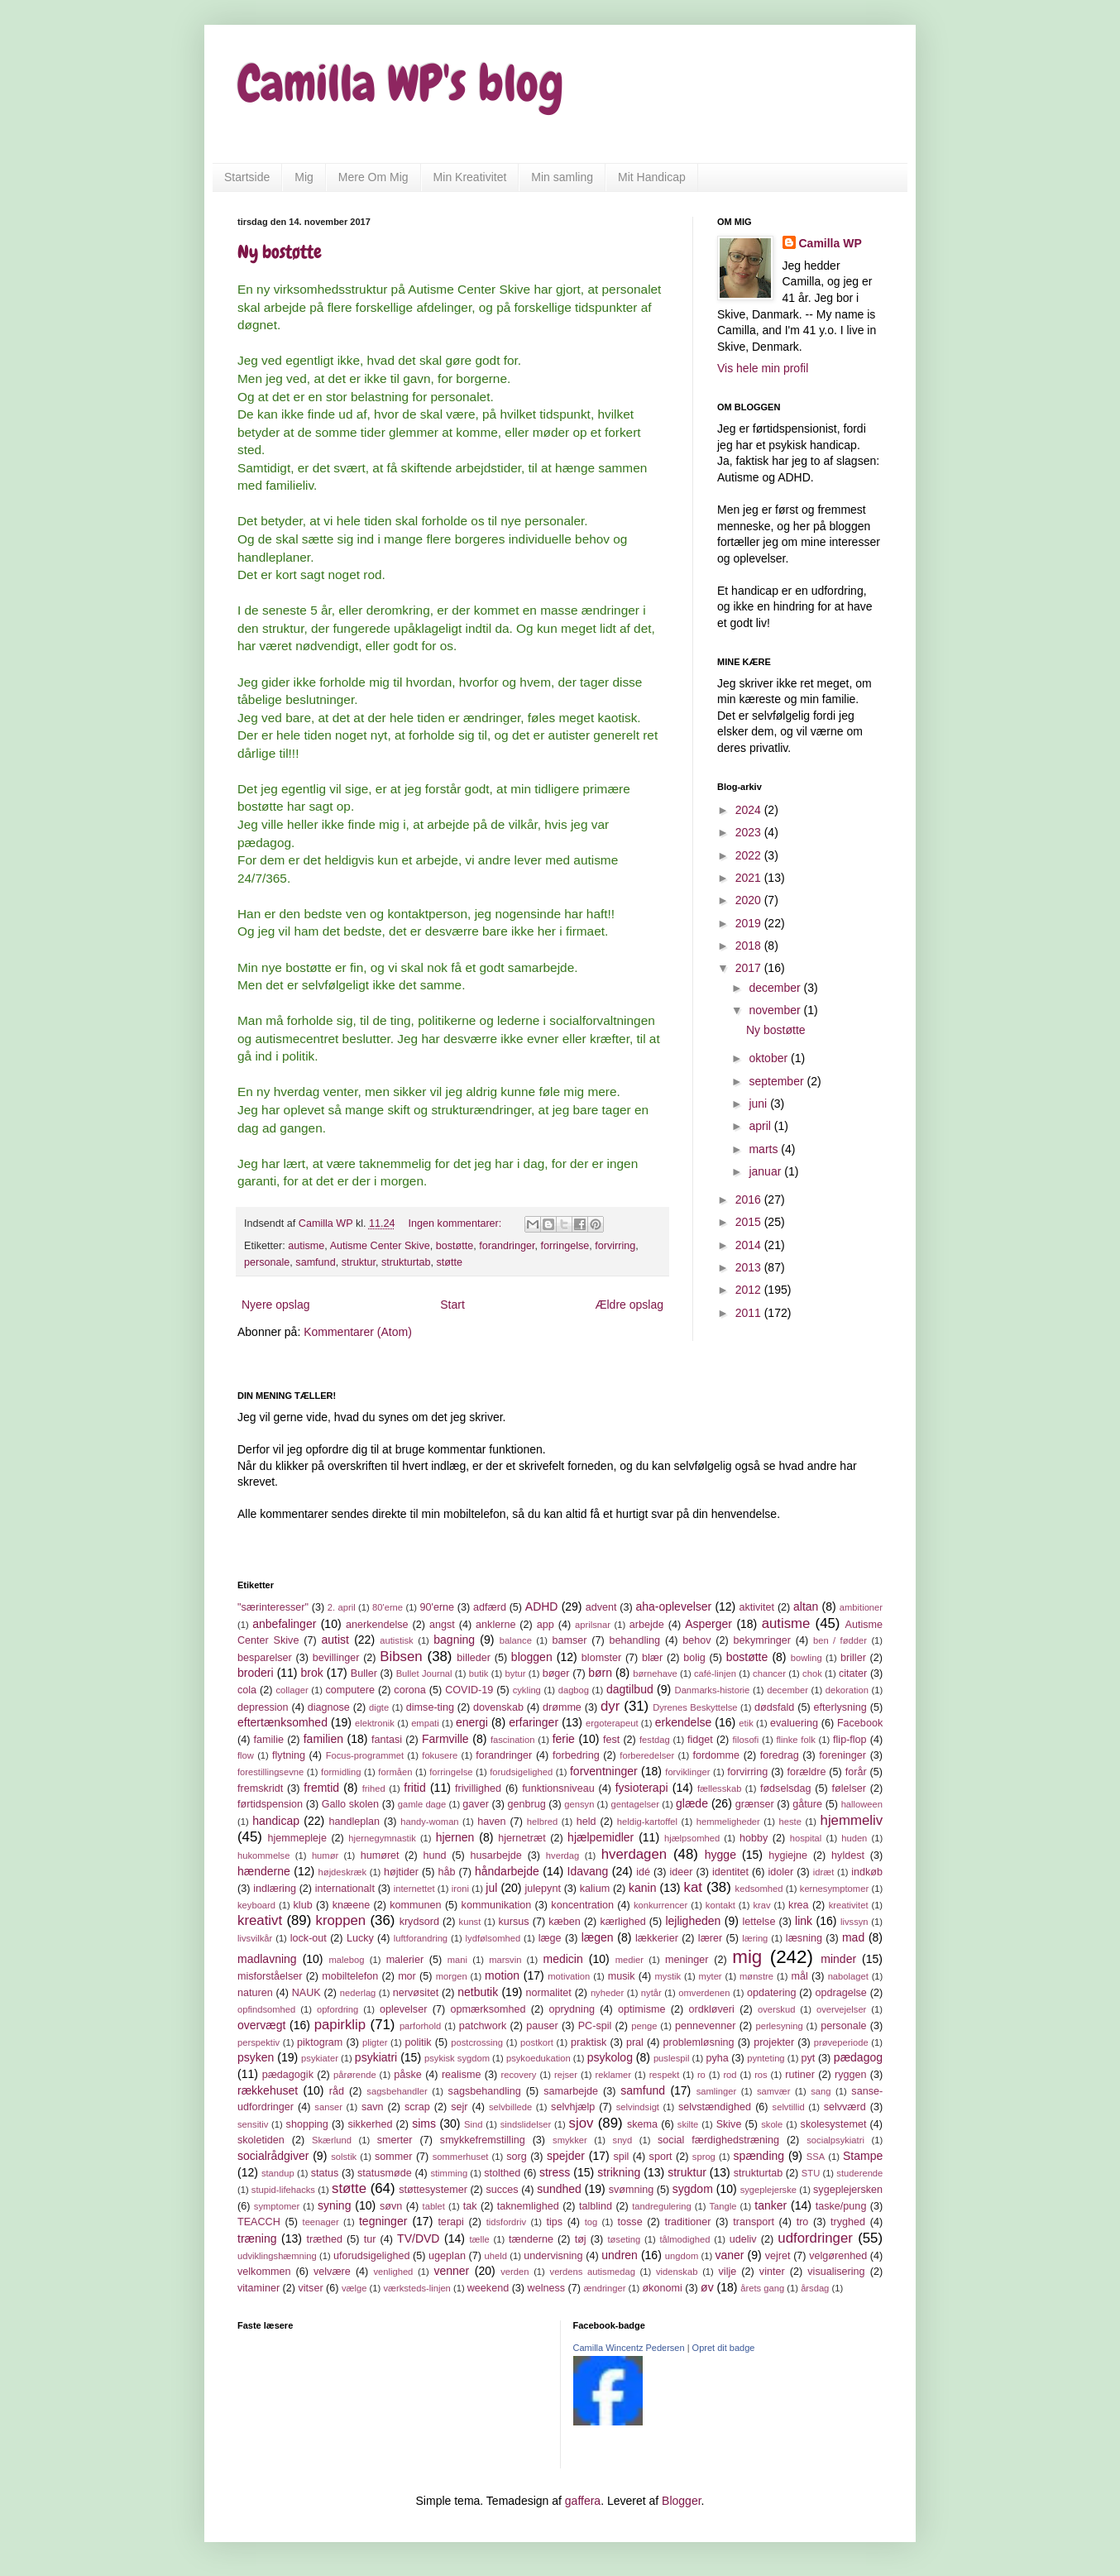 The height and width of the screenshot is (2576, 1120). Describe the element at coordinates (421, 1938) in the screenshot. I see `luftforandring` at that location.